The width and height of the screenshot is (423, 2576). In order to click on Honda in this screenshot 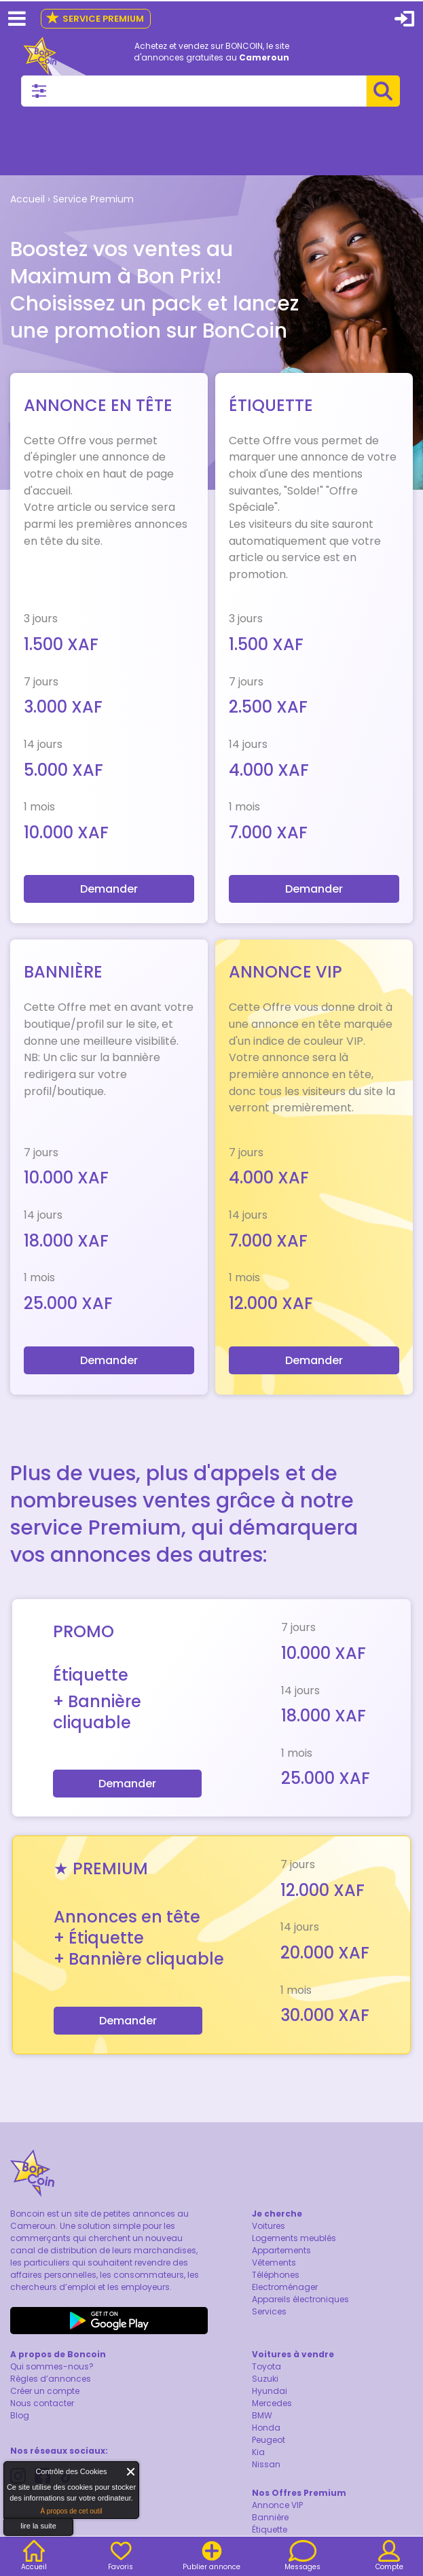, I will do `click(266, 2427)`.